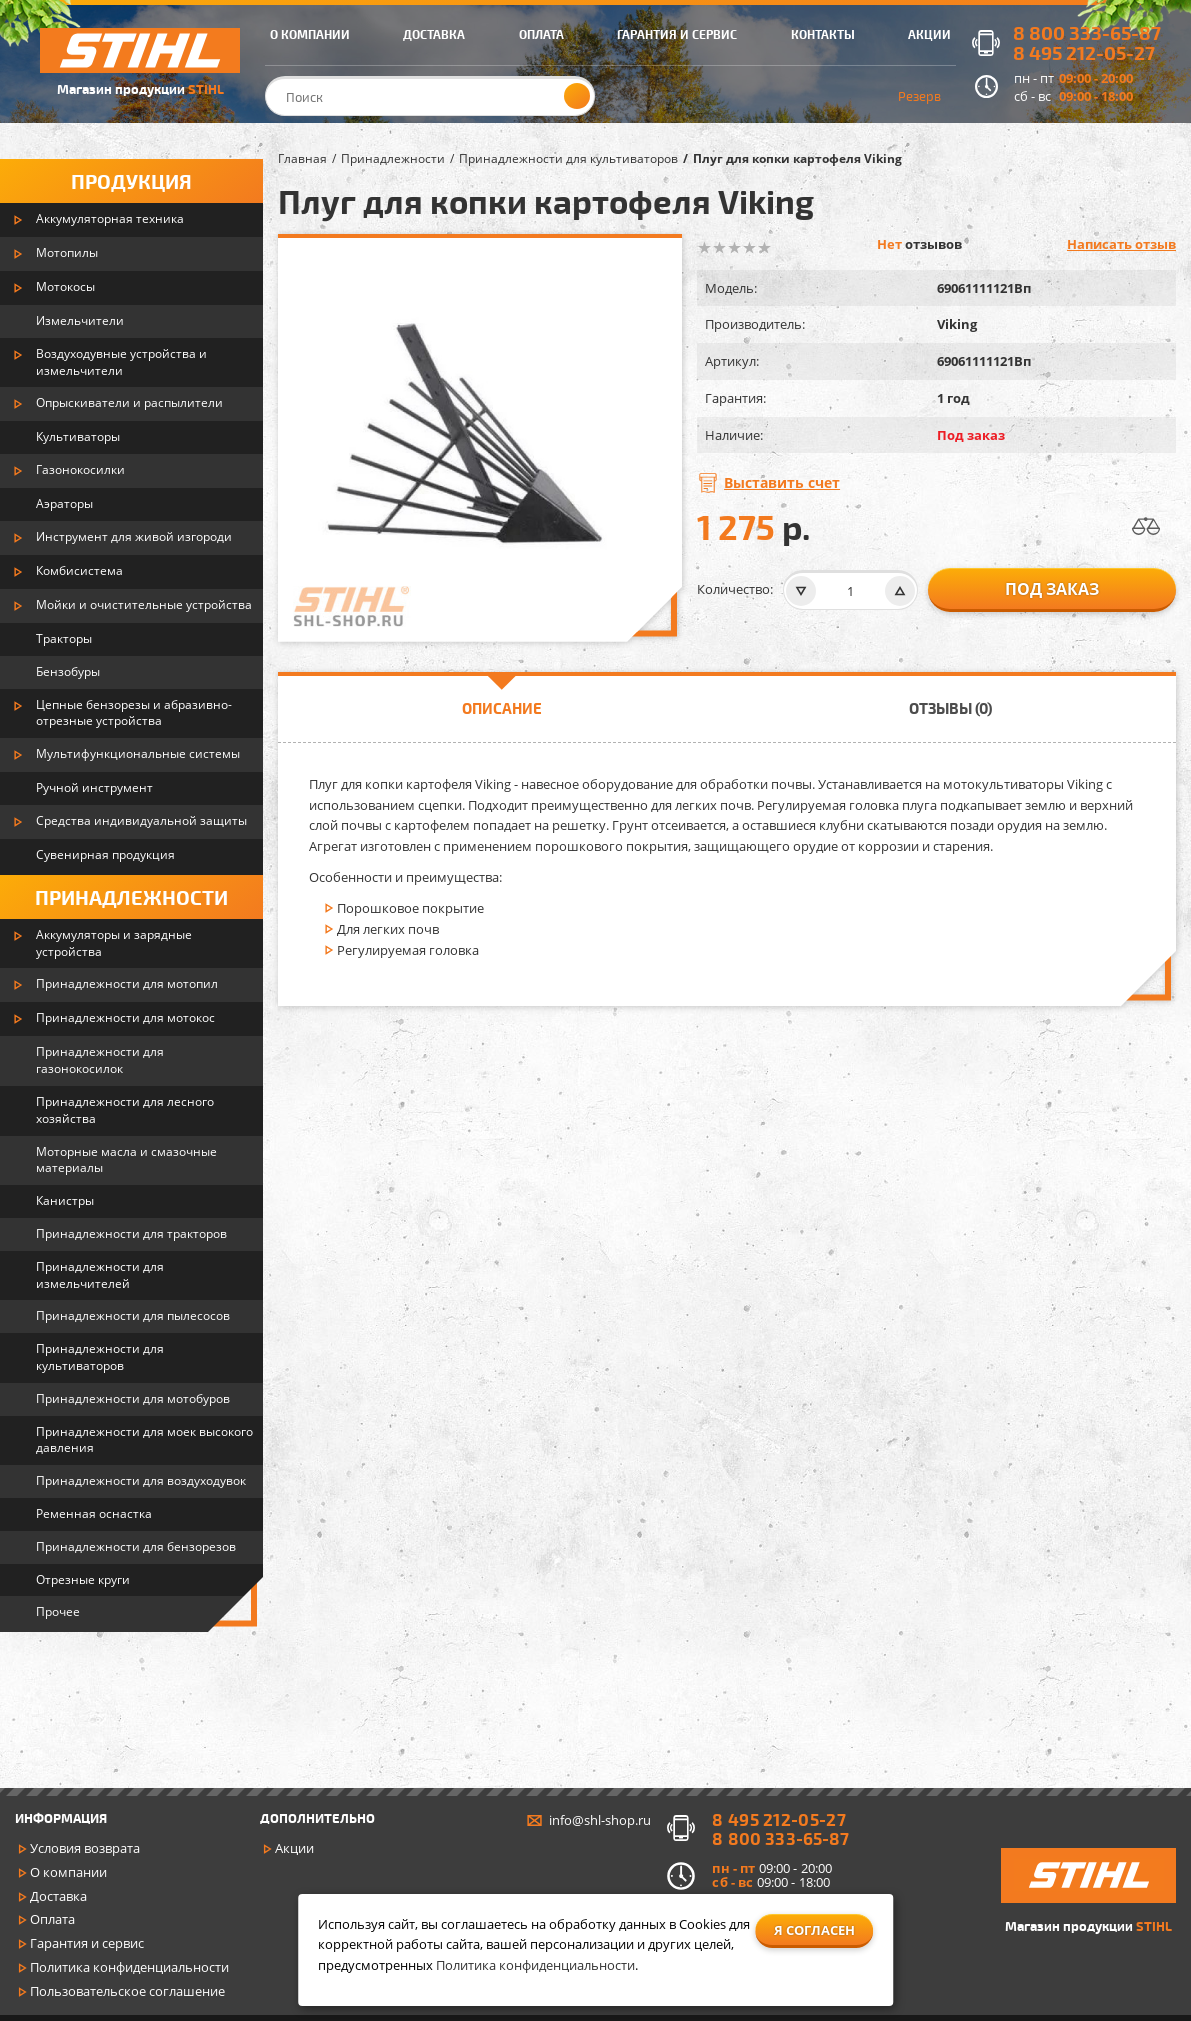 The height and width of the screenshot is (2021, 1191). I want to click on Условия возврата, so click(85, 1848).